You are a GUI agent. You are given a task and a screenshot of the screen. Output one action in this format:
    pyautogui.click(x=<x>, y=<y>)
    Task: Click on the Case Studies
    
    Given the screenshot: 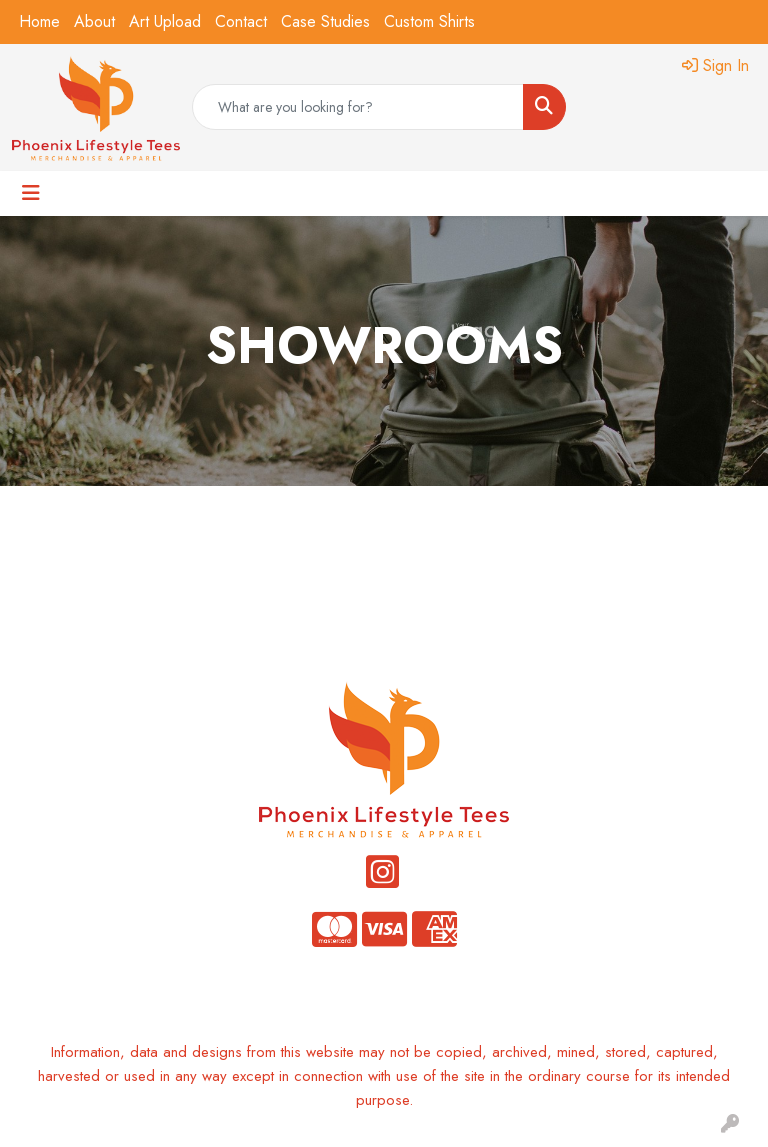 What is the action you would take?
    pyautogui.click(x=325, y=21)
    